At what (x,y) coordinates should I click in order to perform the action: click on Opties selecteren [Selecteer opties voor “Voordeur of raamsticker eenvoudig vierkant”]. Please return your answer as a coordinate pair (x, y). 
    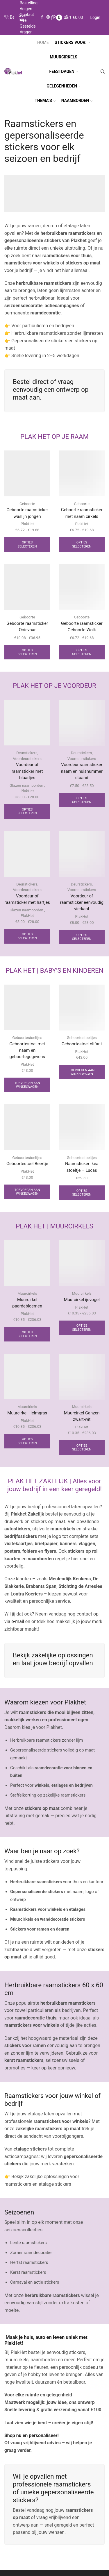
    Looking at the image, I should click on (81, 937).